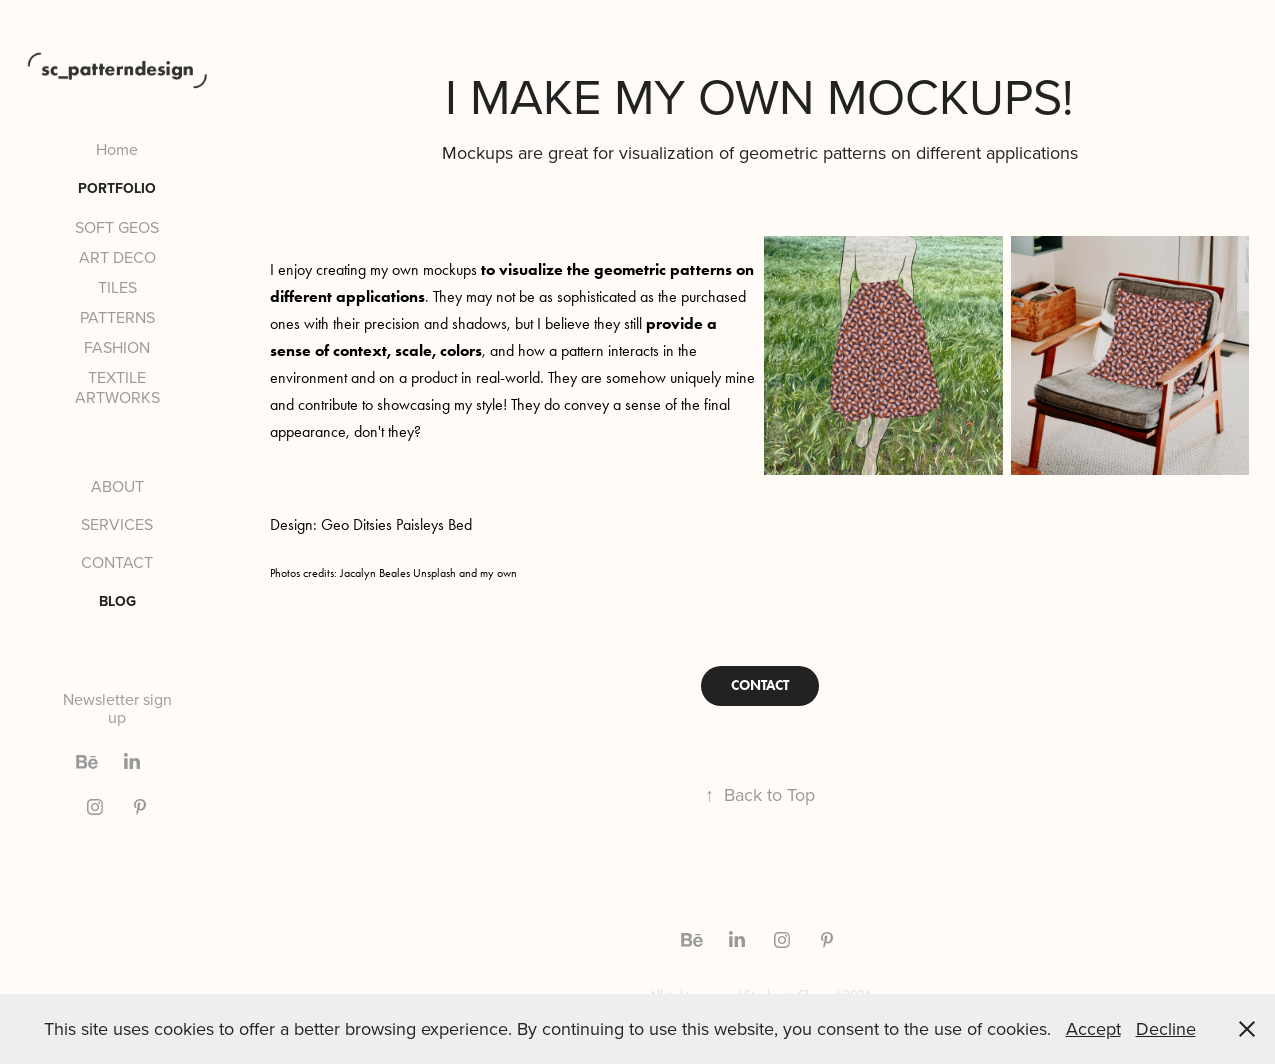 The image size is (1275, 1064). I want to click on TEXTILE ARTWORKS, so click(117, 387).